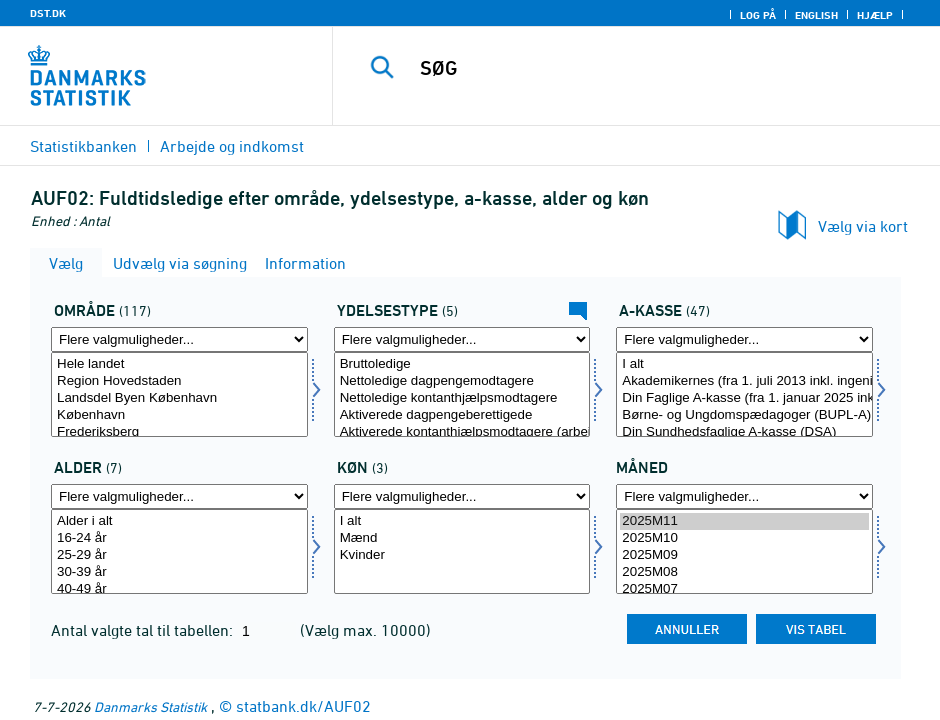  I want to click on [Vælg køn], so click(462, 551).